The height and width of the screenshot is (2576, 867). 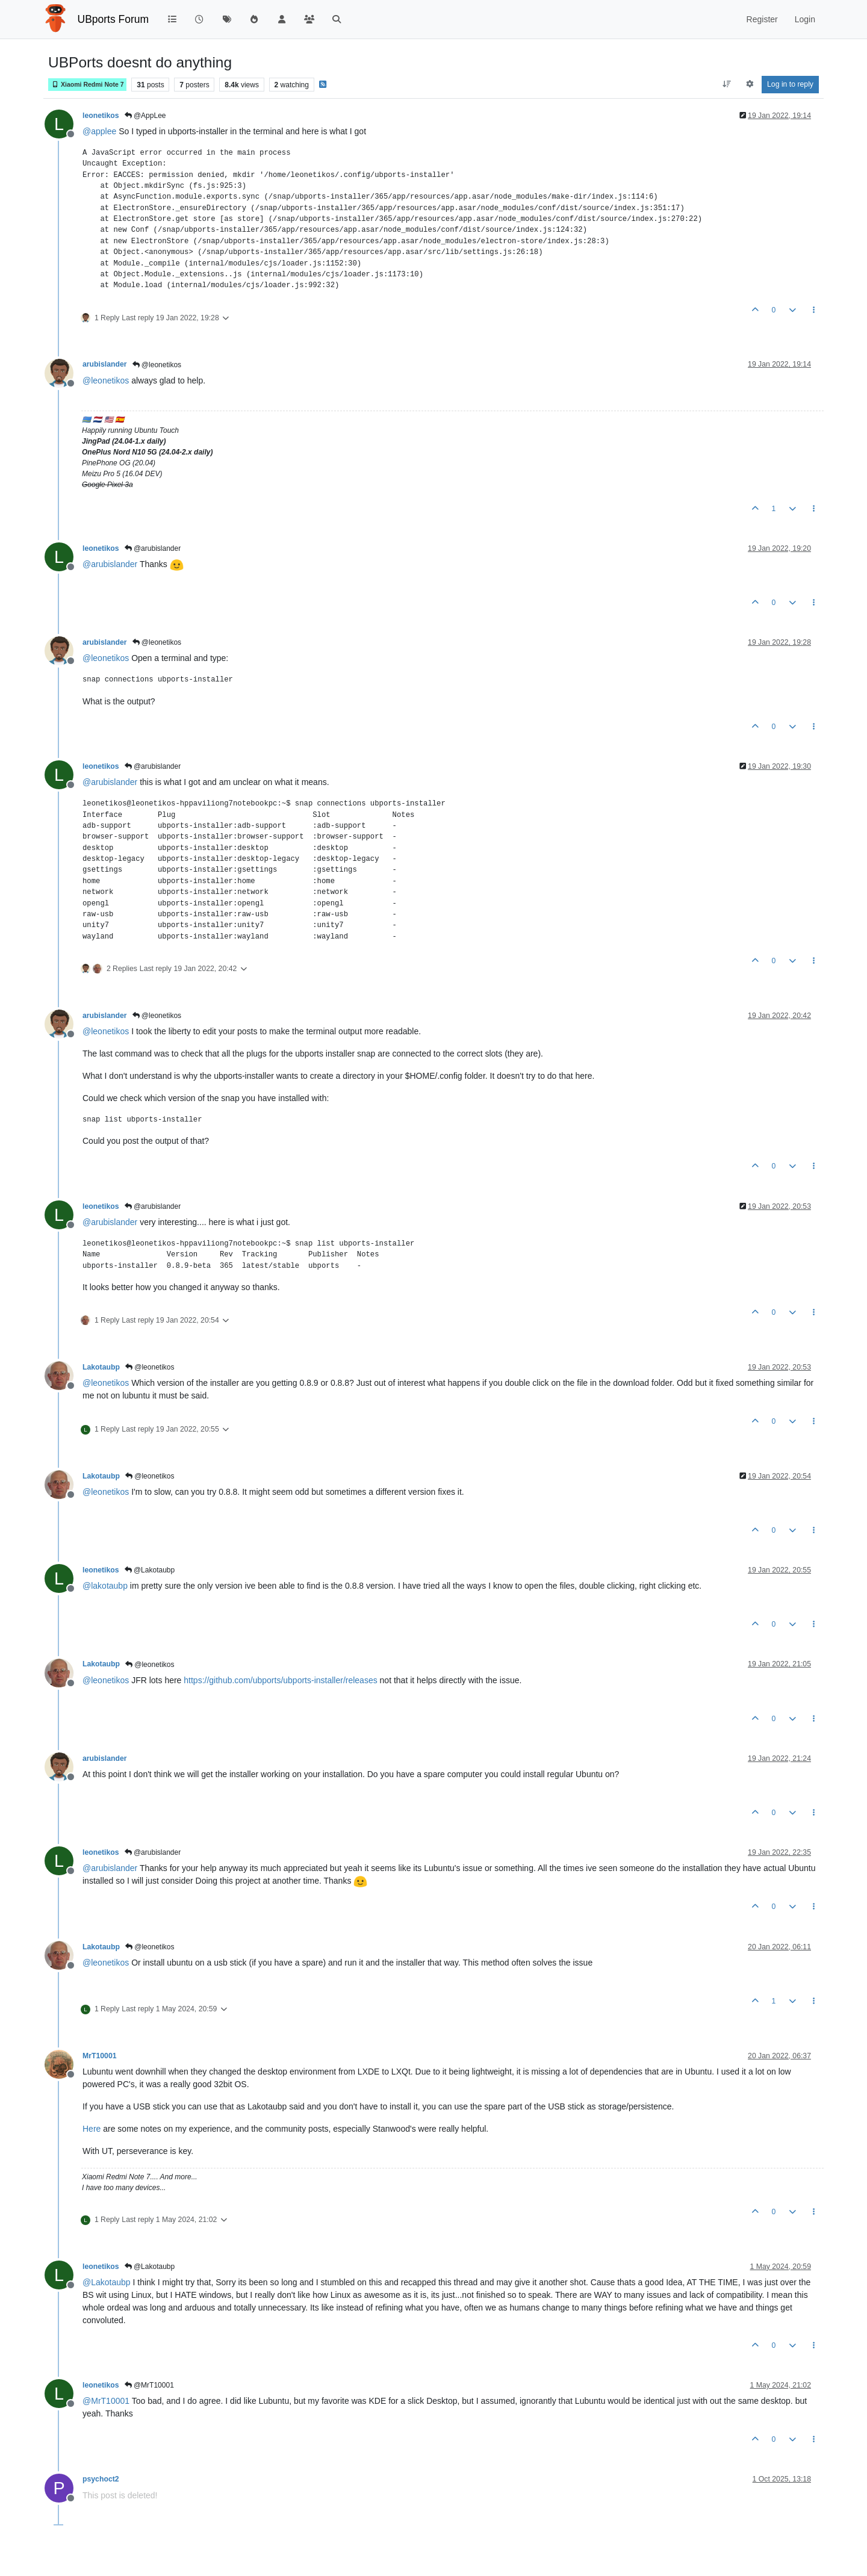 I want to click on @ [Profile: arubislander], so click(x=109, y=564).